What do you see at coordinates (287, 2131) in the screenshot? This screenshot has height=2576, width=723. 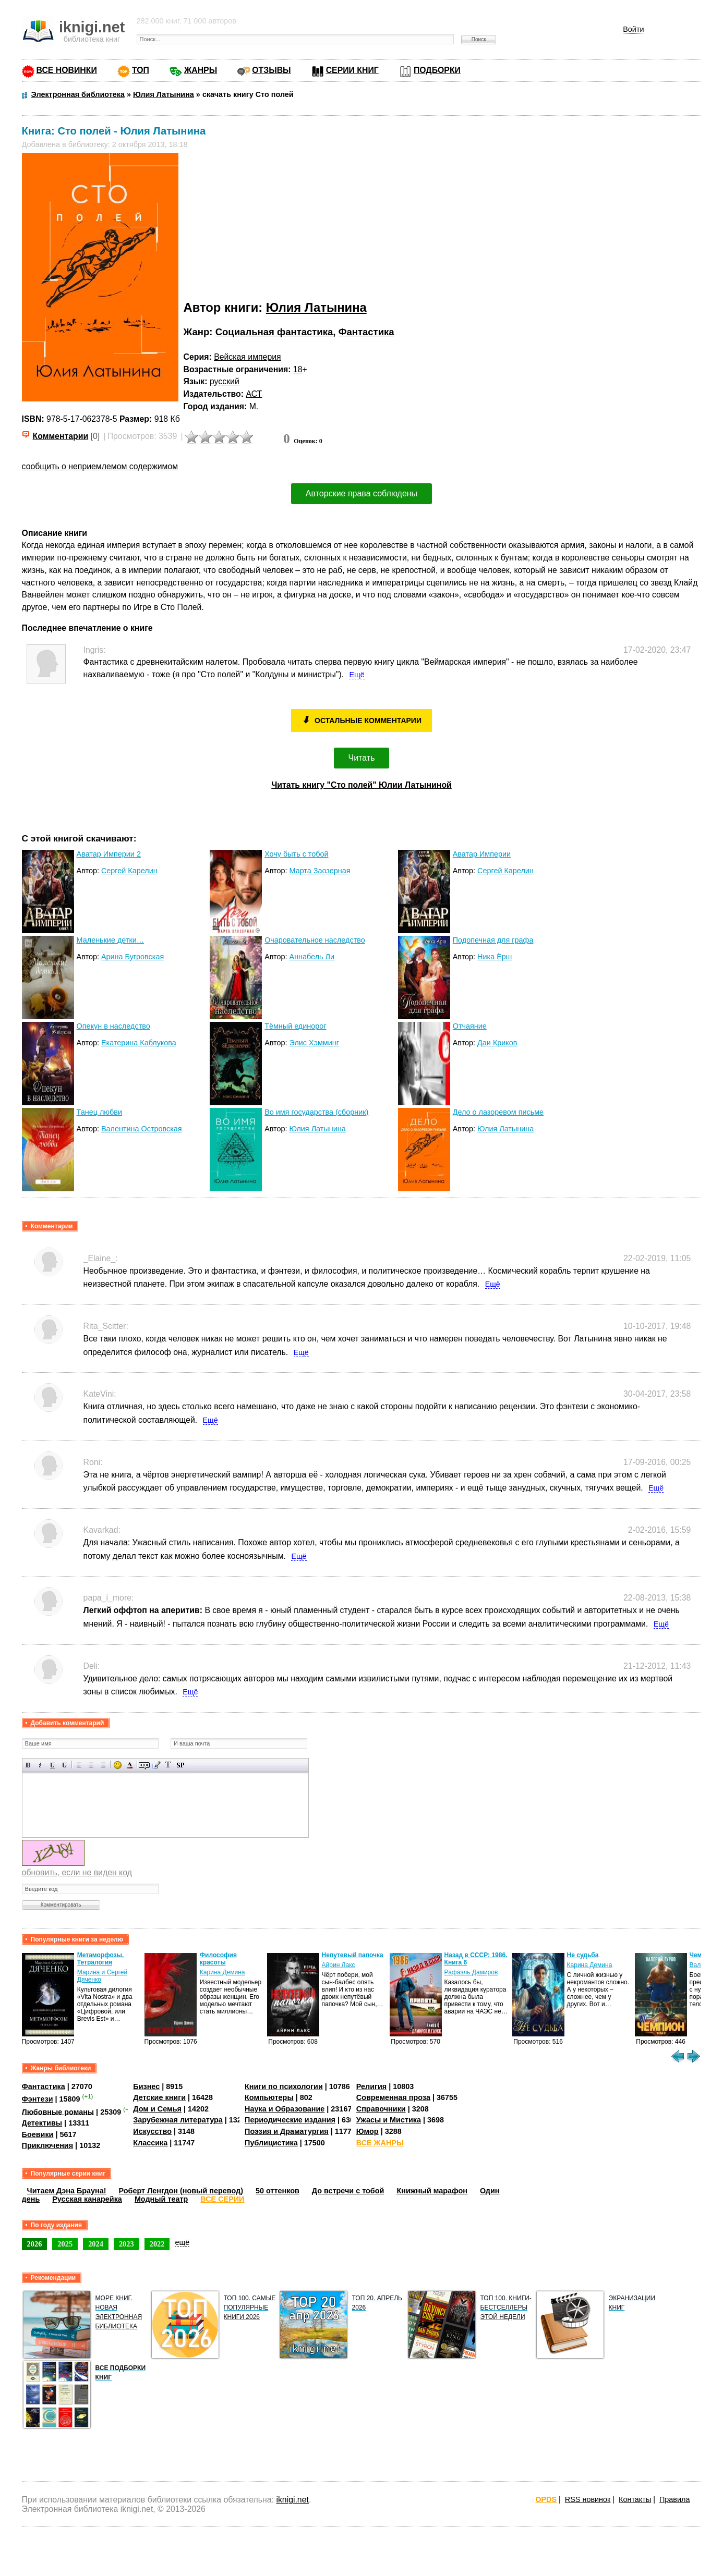 I see `Поэзия и Драматургия` at bounding box center [287, 2131].